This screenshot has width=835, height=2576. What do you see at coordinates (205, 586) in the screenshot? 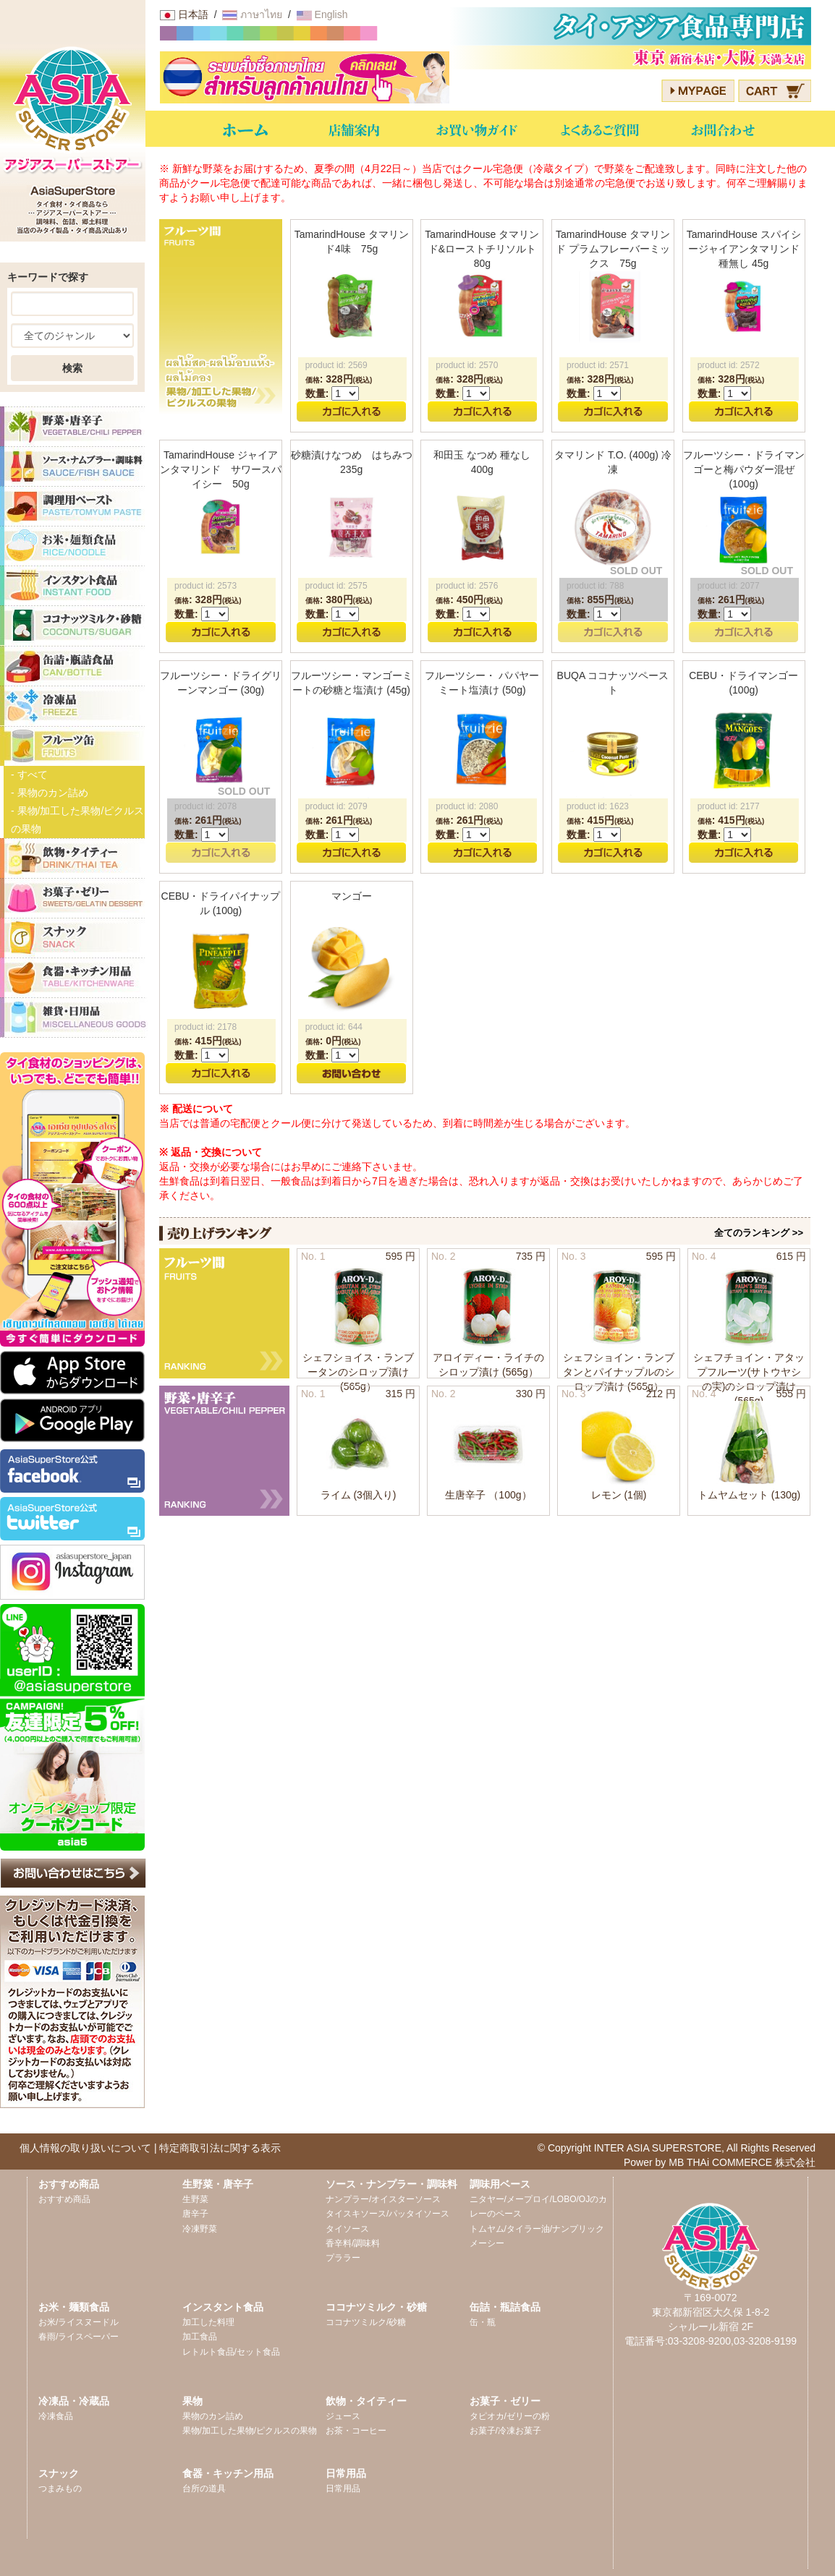
I see `product id: 2573` at bounding box center [205, 586].